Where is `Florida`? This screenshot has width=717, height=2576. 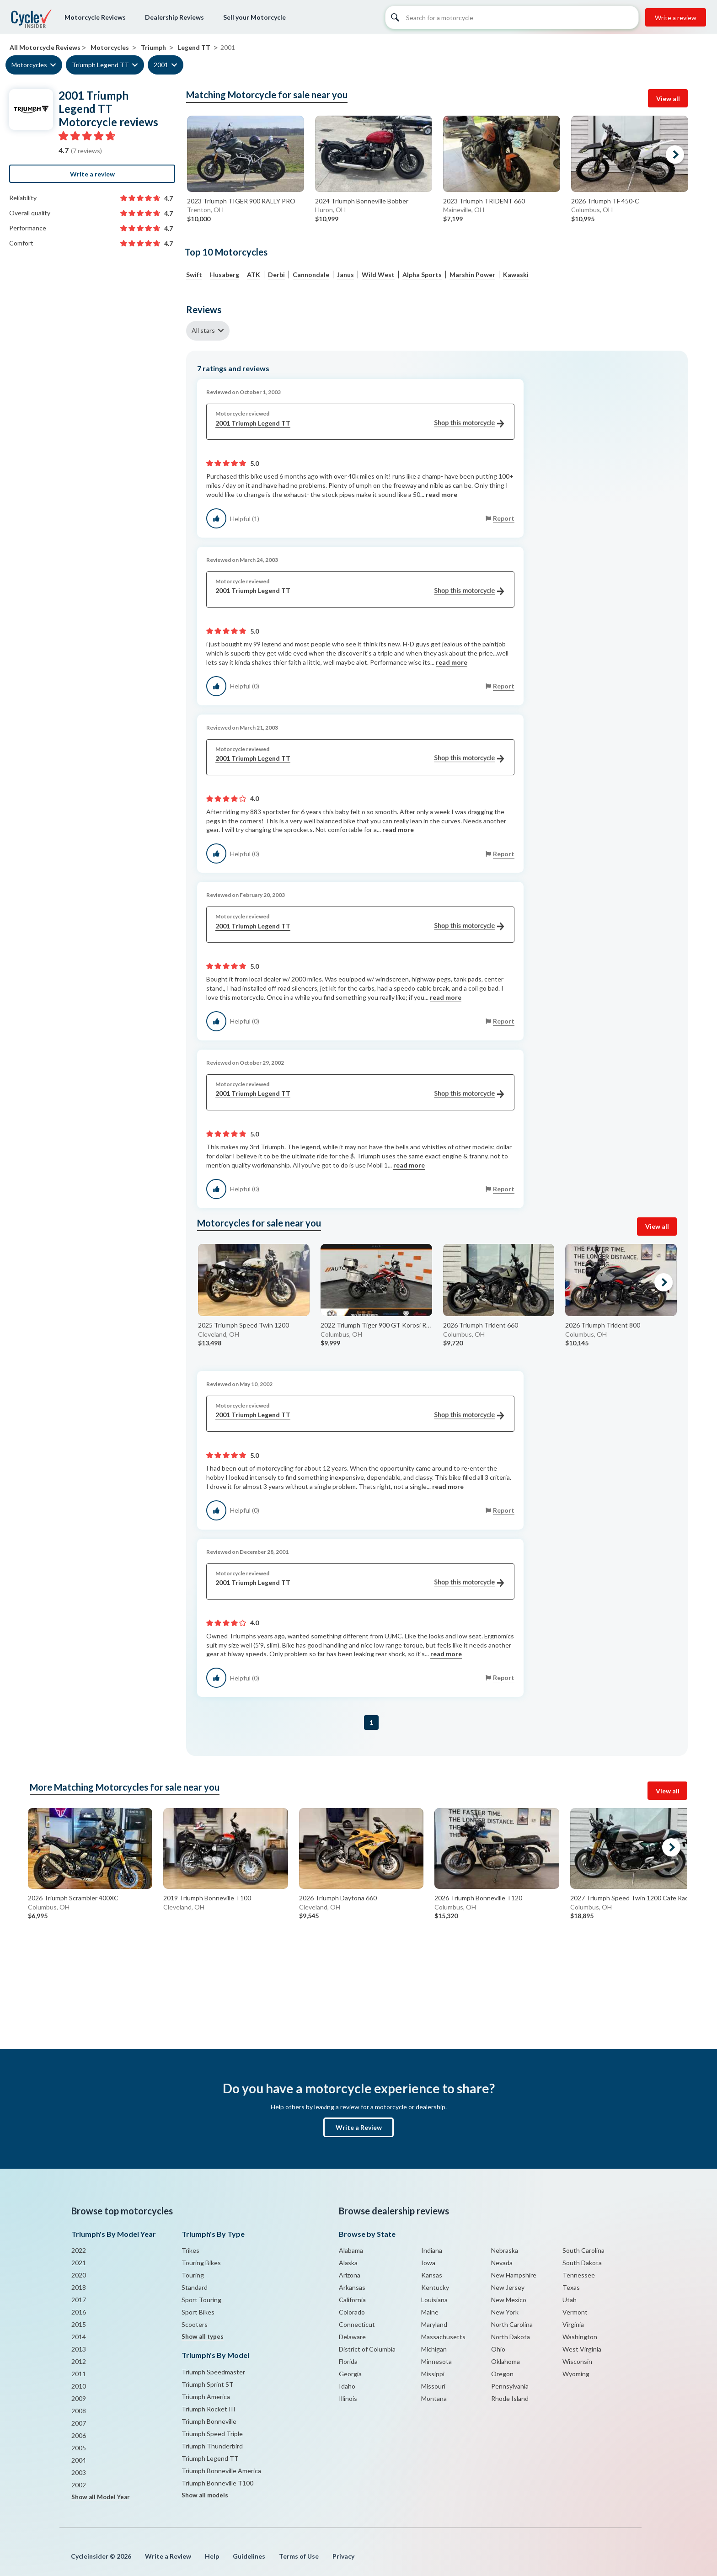 Florida is located at coordinates (348, 2361).